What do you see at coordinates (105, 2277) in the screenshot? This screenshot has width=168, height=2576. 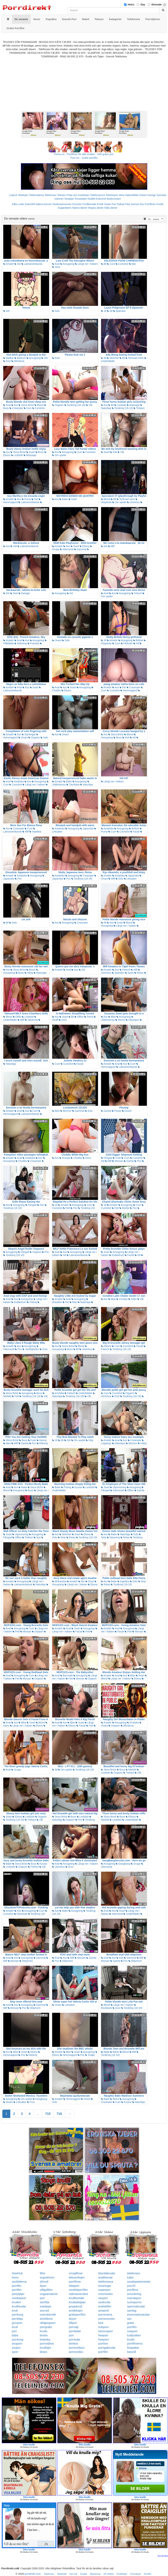 I see `analfixerad` at bounding box center [105, 2277].